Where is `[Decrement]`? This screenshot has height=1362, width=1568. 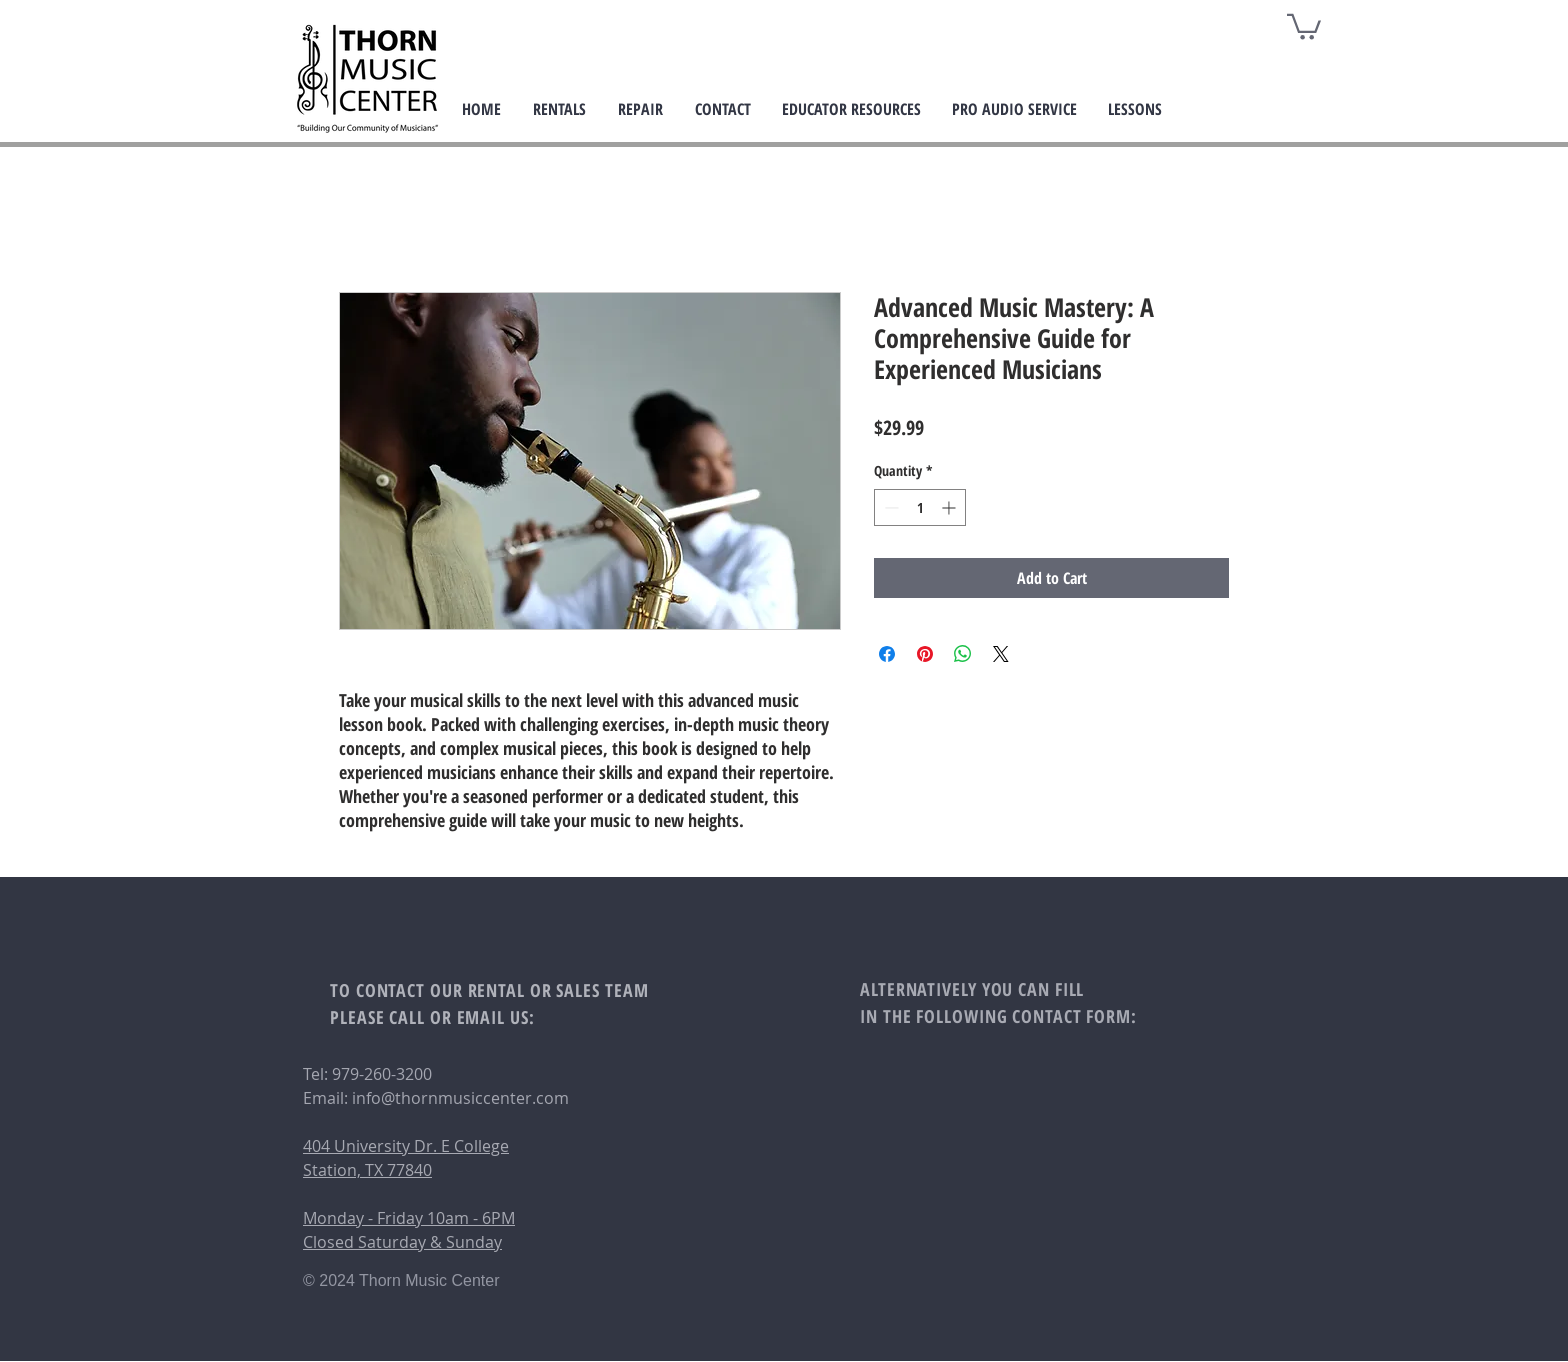
[Decrement] is located at coordinates (889, 507).